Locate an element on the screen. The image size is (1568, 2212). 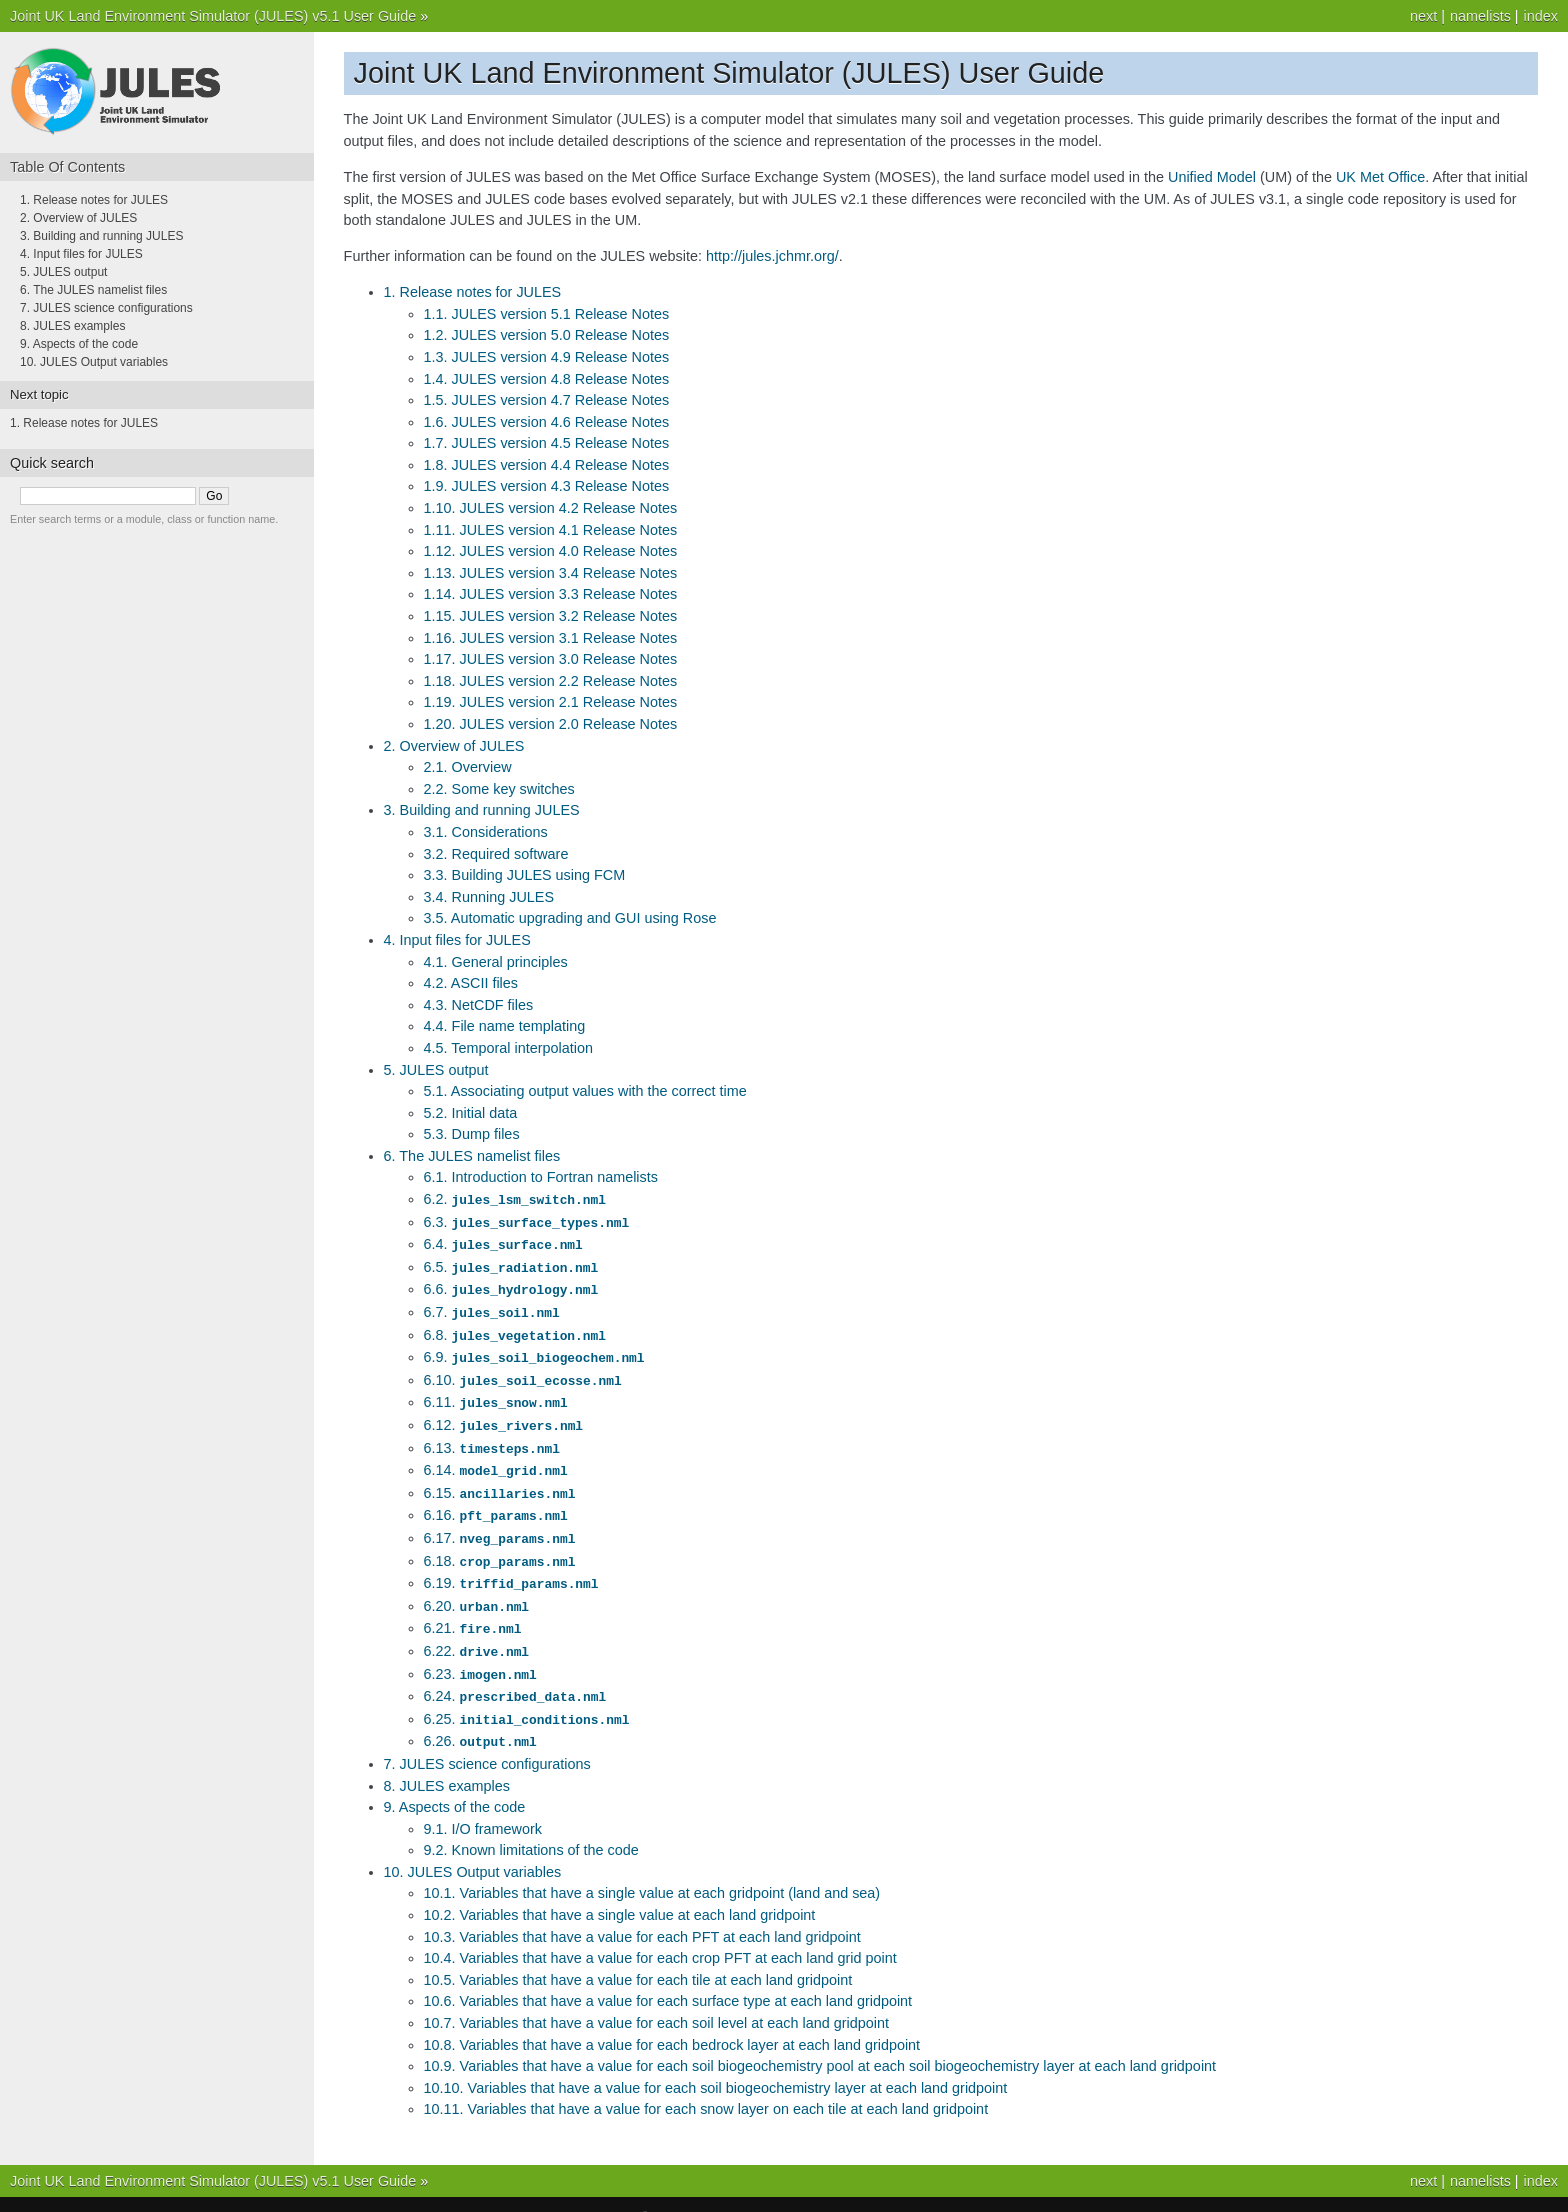
1.8. JULES version 4.4 Release Notes is located at coordinates (547, 465).